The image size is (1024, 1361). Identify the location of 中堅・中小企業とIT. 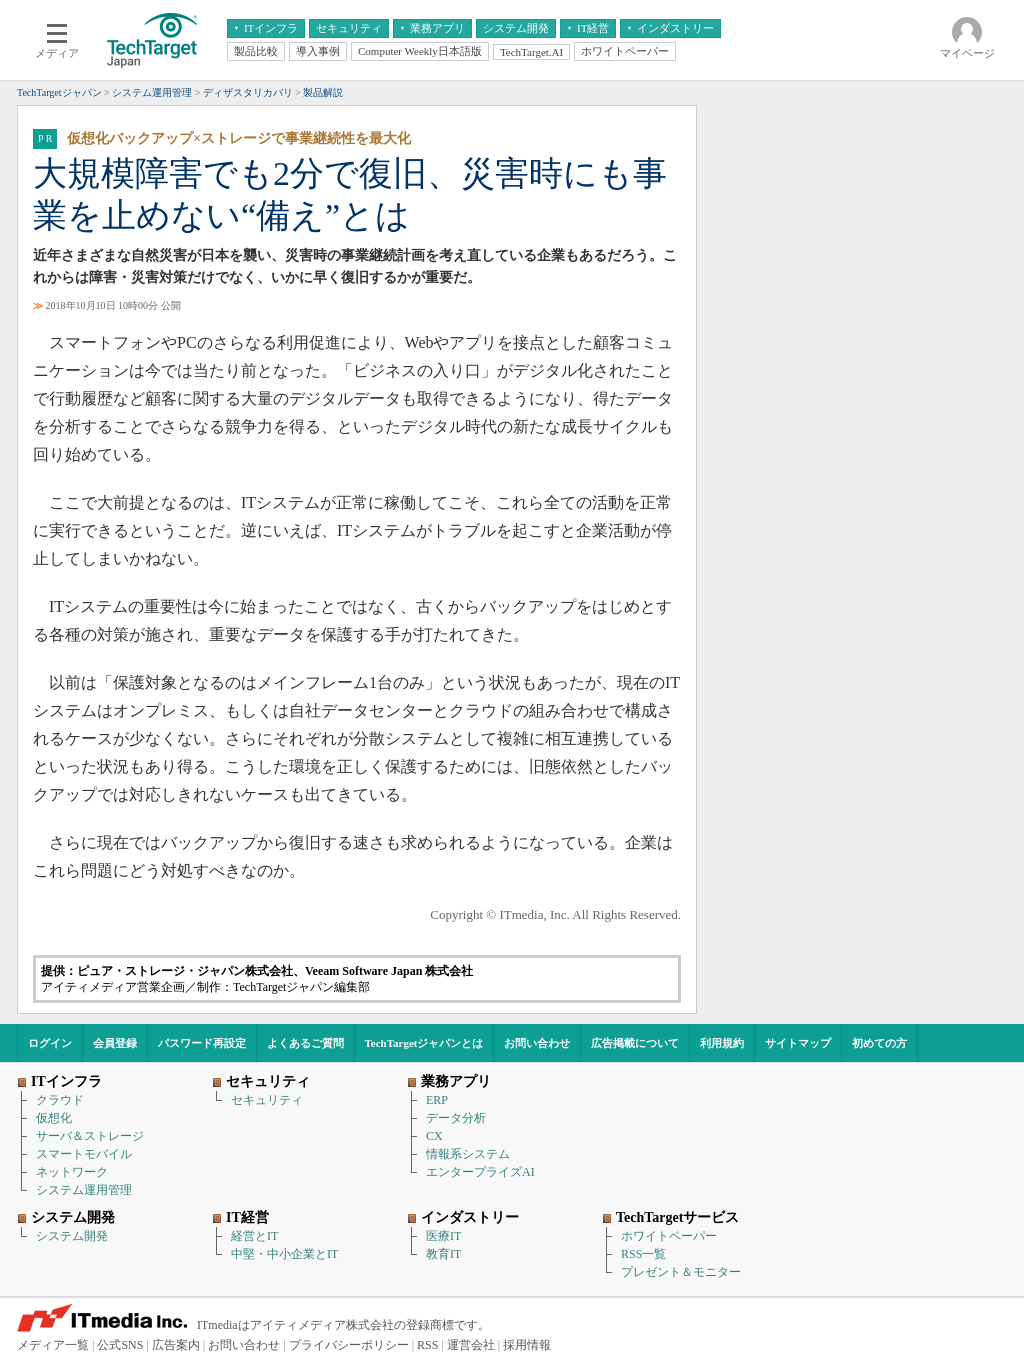
(284, 1254).